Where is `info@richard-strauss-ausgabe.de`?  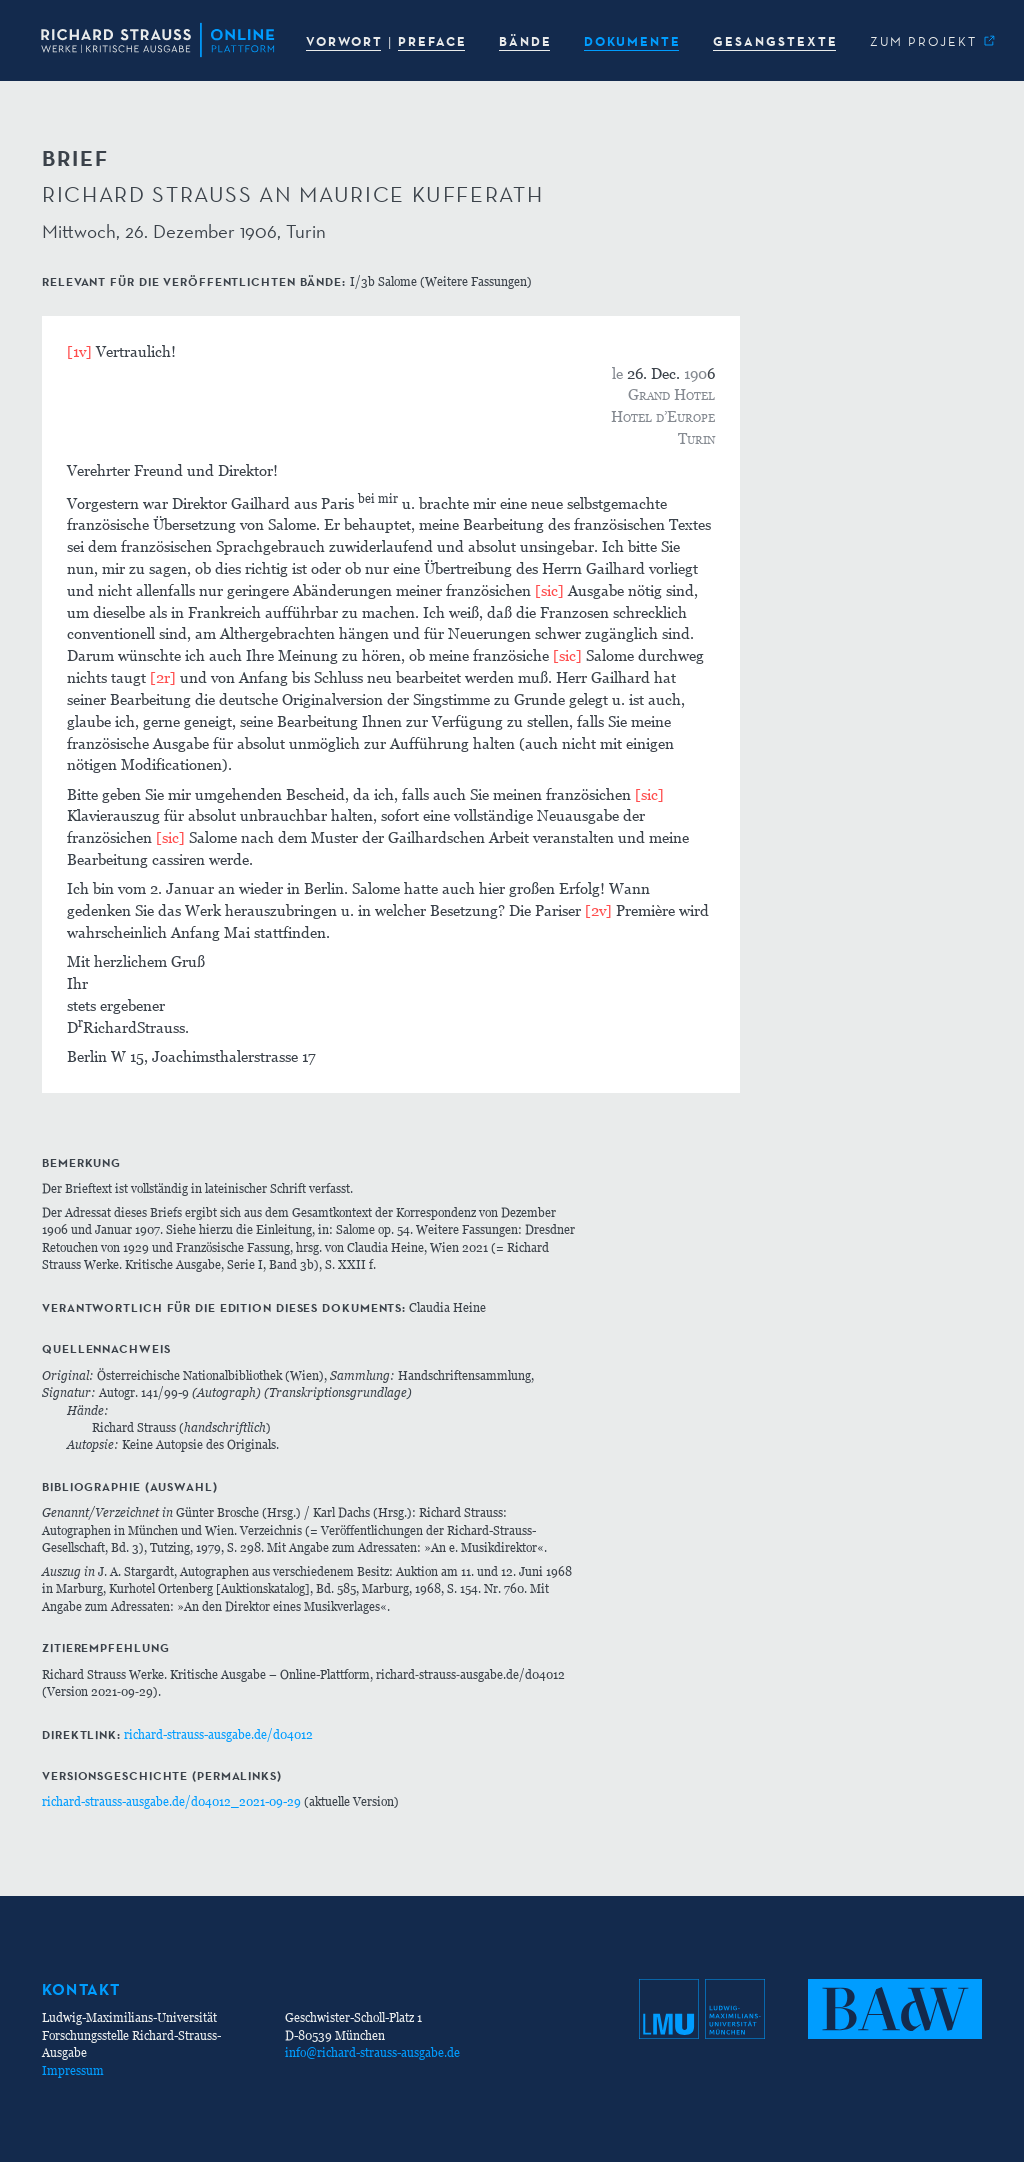 info@richard-strauss-ausgabe.de is located at coordinates (372, 2052).